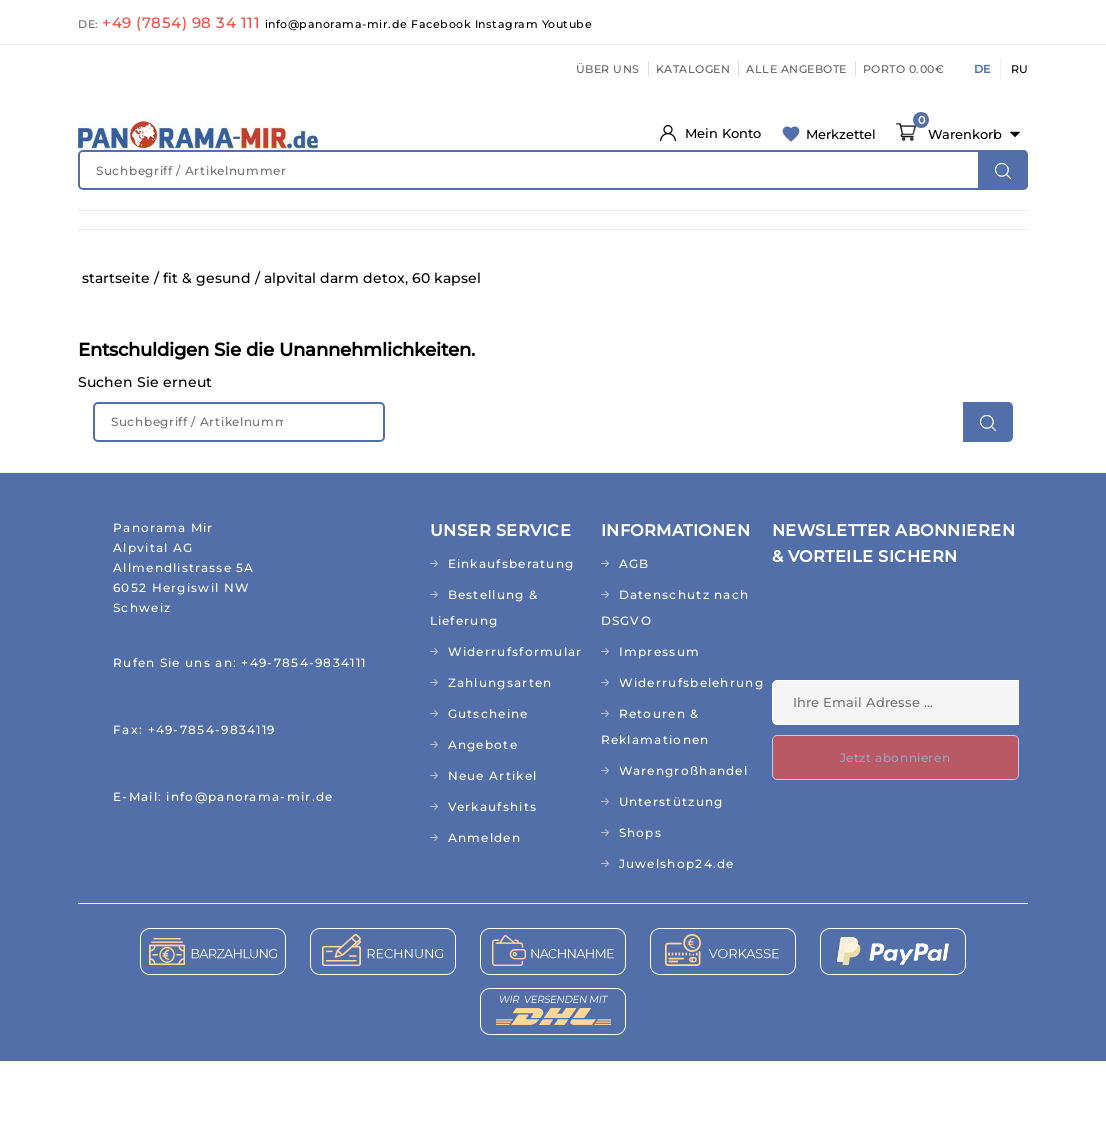  What do you see at coordinates (242, 238) in the screenshot?
I see `FIT & GESUND` at bounding box center [242, 238].